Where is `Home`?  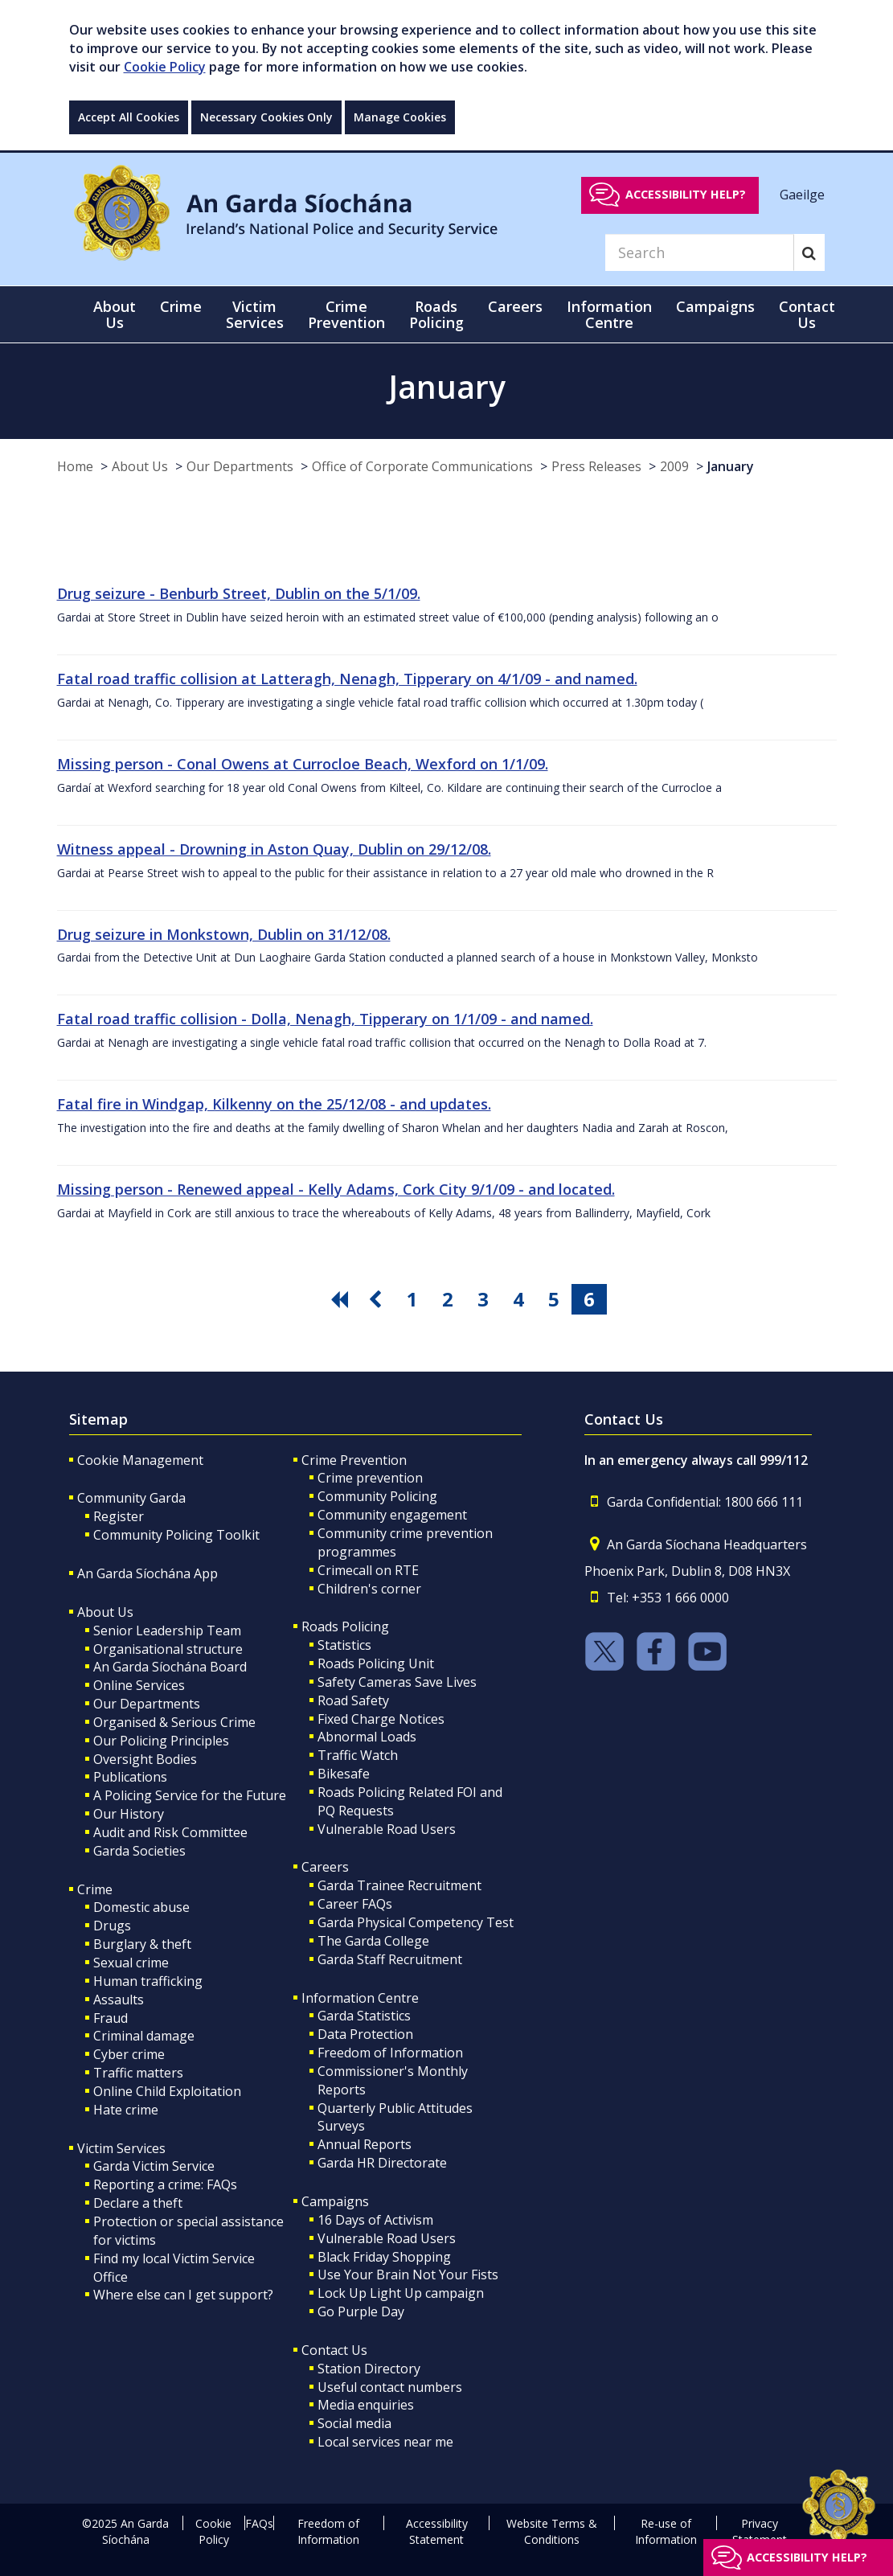 Home is located at coordinates (75, 466).